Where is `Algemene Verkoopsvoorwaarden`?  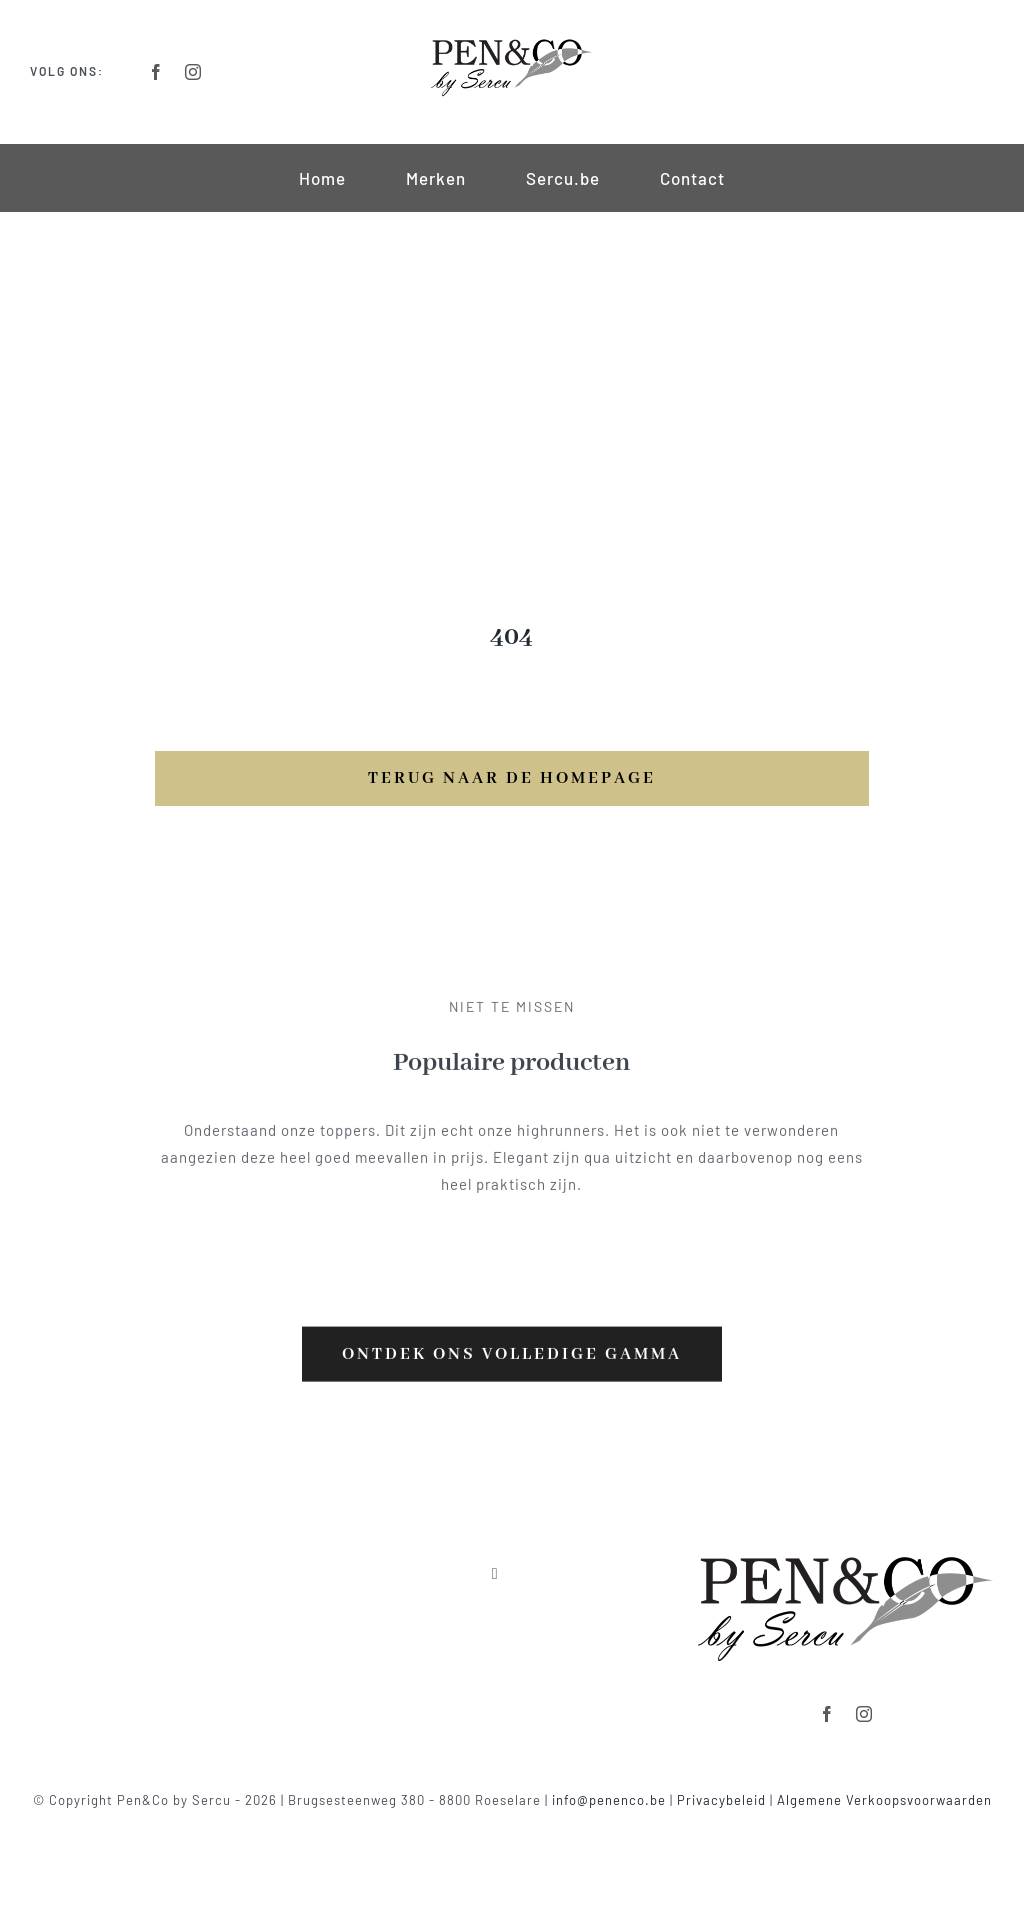 Algemene Verkoopsvoorwaarden is located at coordinates (884, 1800).